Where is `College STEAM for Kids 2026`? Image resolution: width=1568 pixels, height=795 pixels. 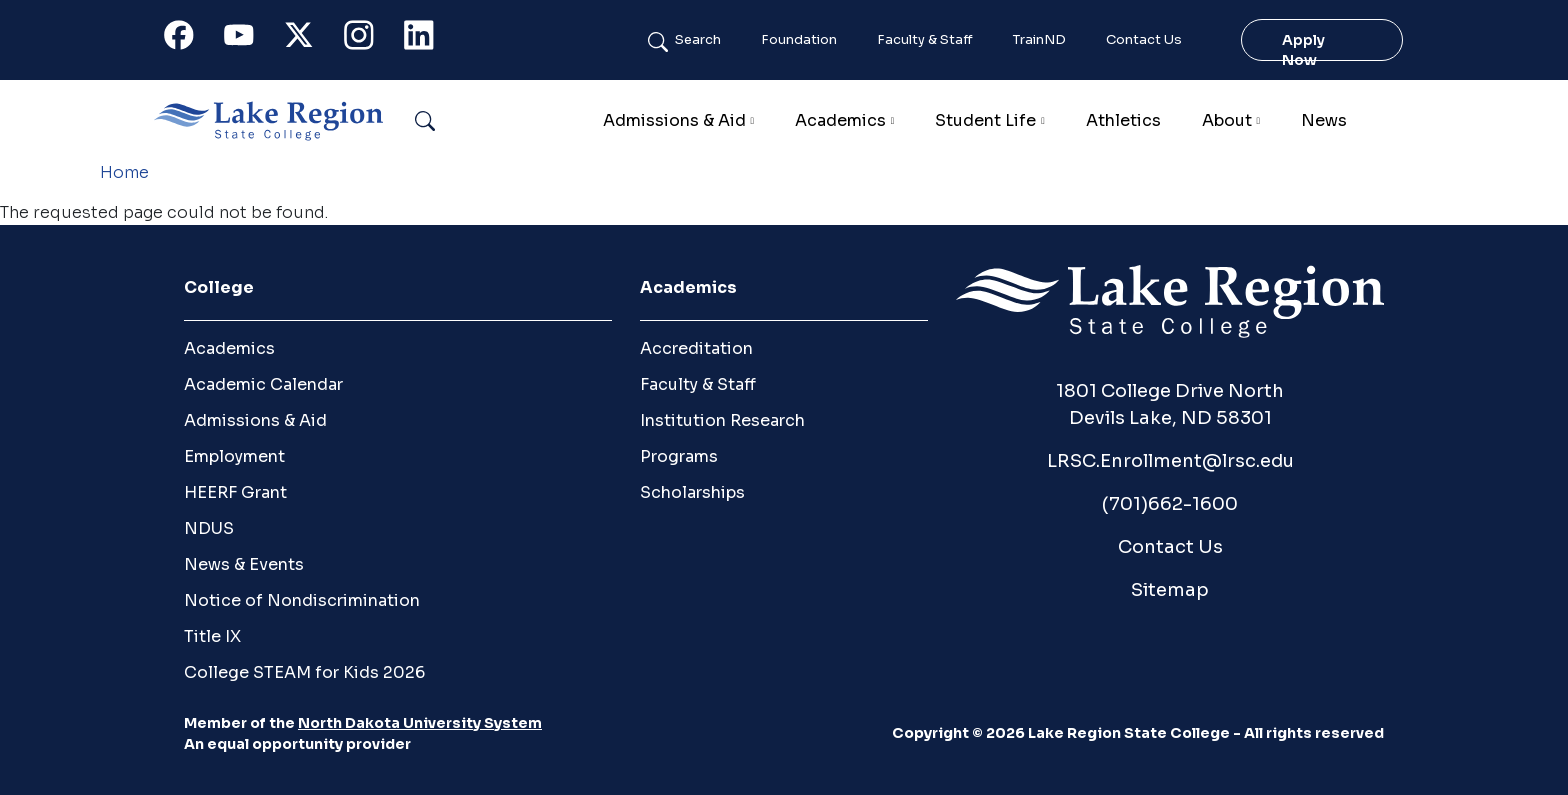 College STEAM for Kids 2026 is located at coordinates (304, 672).